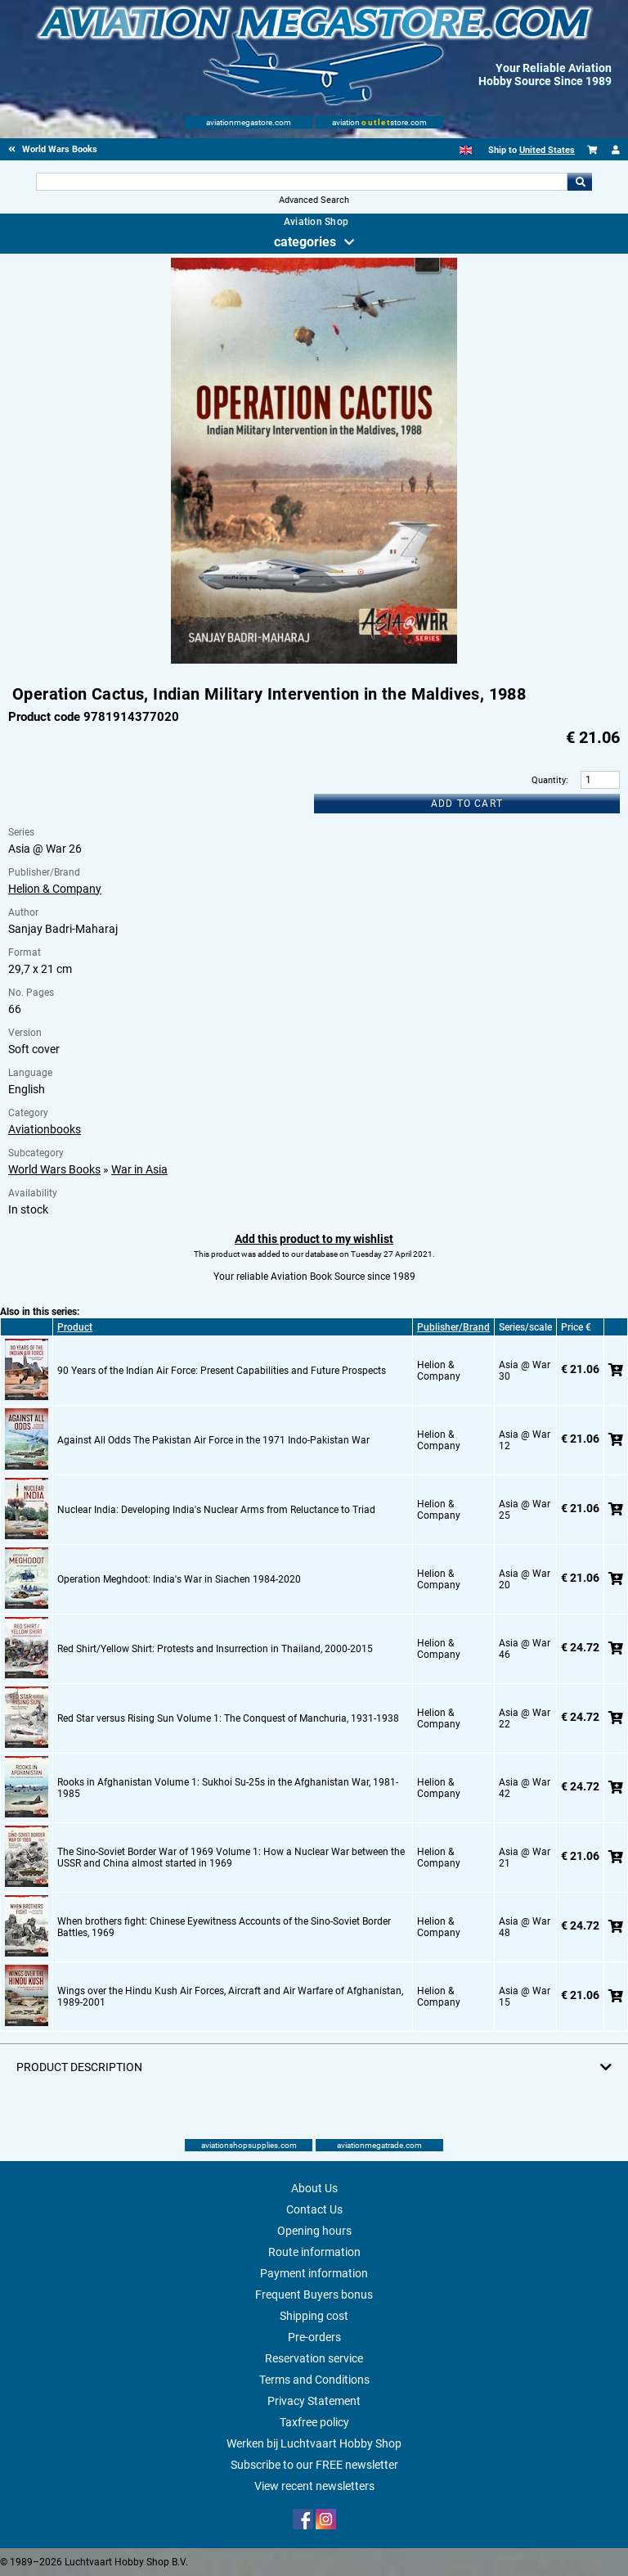 The width and height of the screenshot is (628, 2576). I want to click on About Us, so click(314, 2188).